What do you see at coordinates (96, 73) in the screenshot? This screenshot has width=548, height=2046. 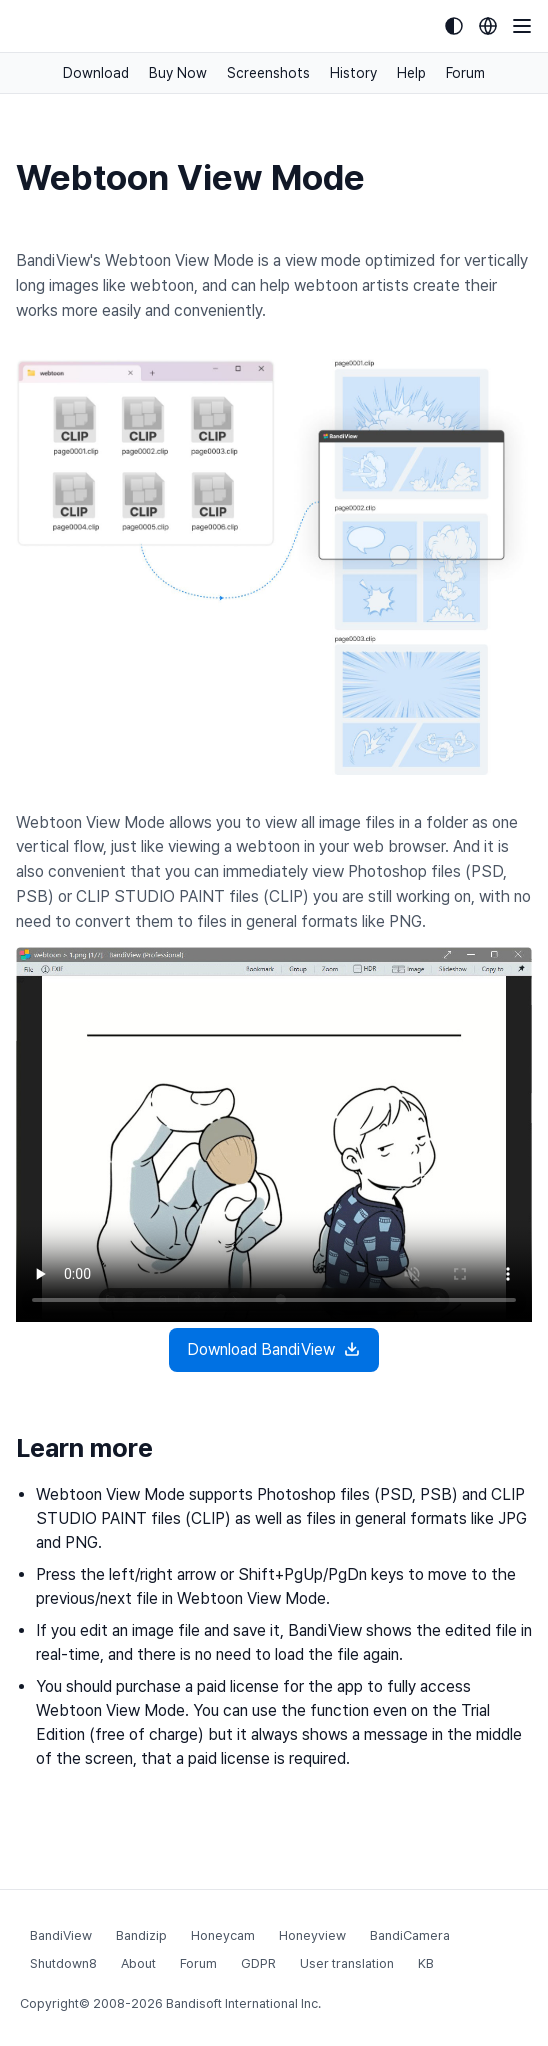 I see `Download` at bounding box center [96, 73].